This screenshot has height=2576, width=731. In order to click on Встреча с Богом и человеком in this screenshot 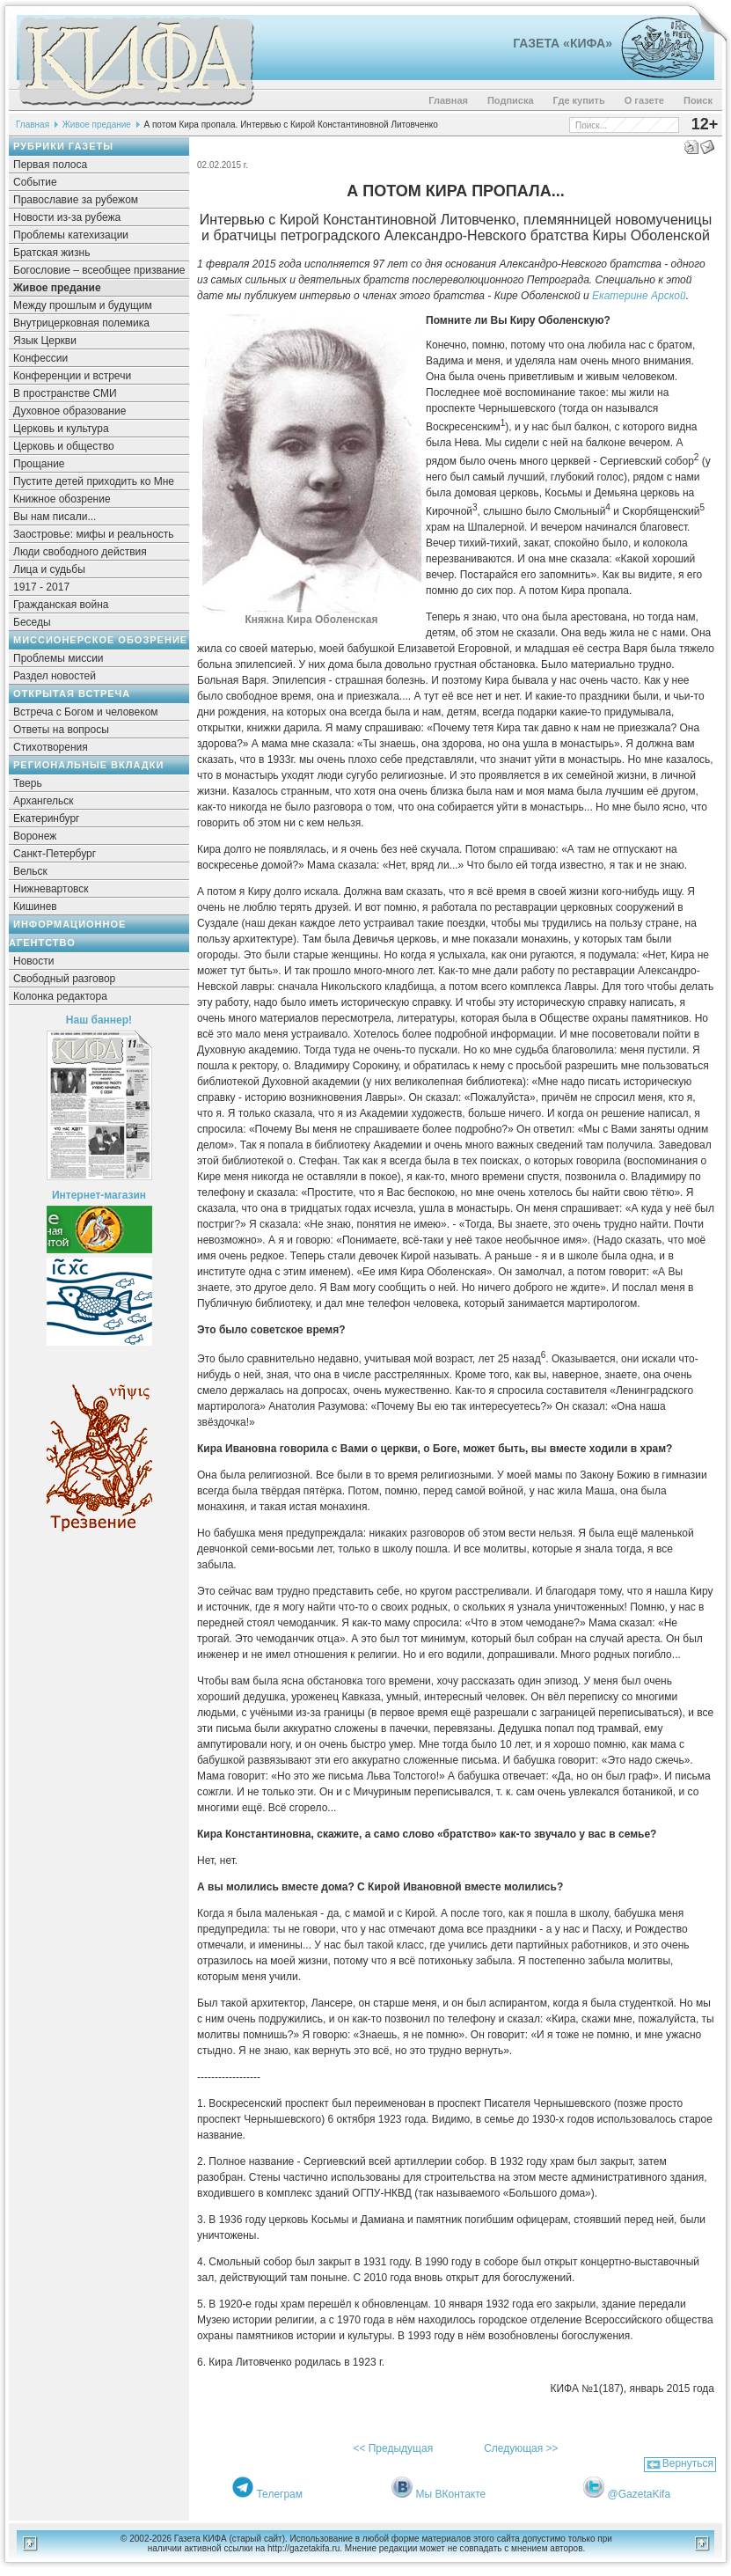, I will do `click(85, 712)`.